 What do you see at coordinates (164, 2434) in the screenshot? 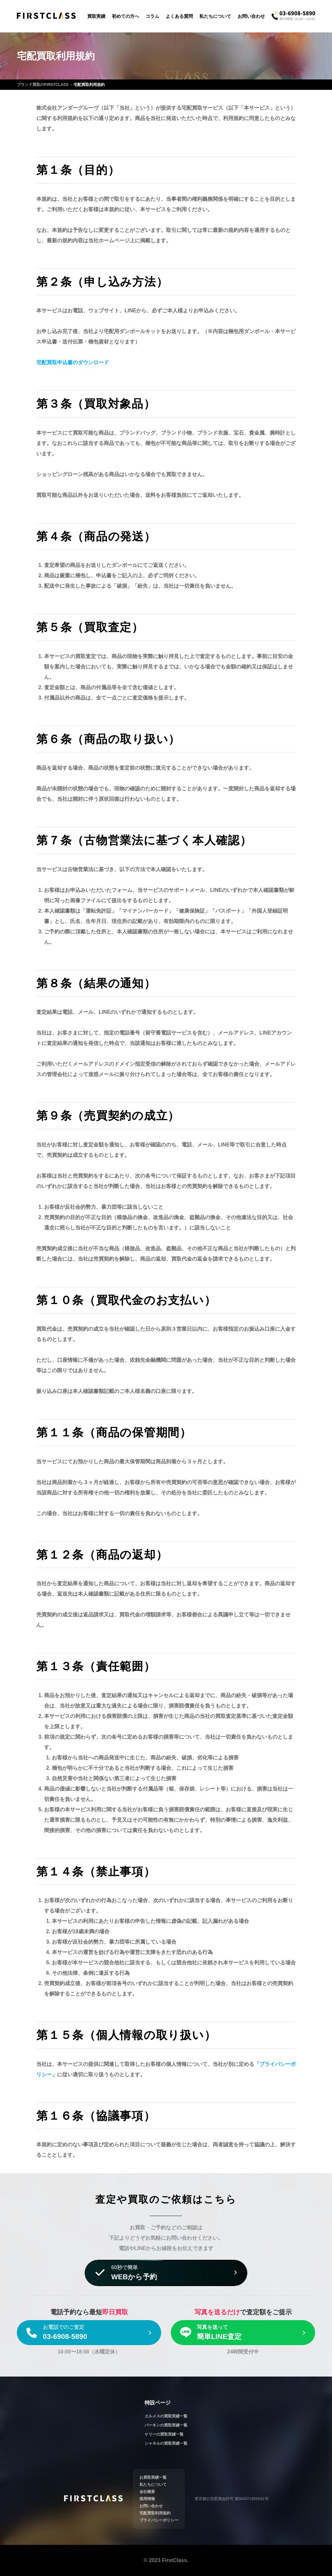
I see `ケリーの買取実績一覧` at bounding box center [164, 2434].